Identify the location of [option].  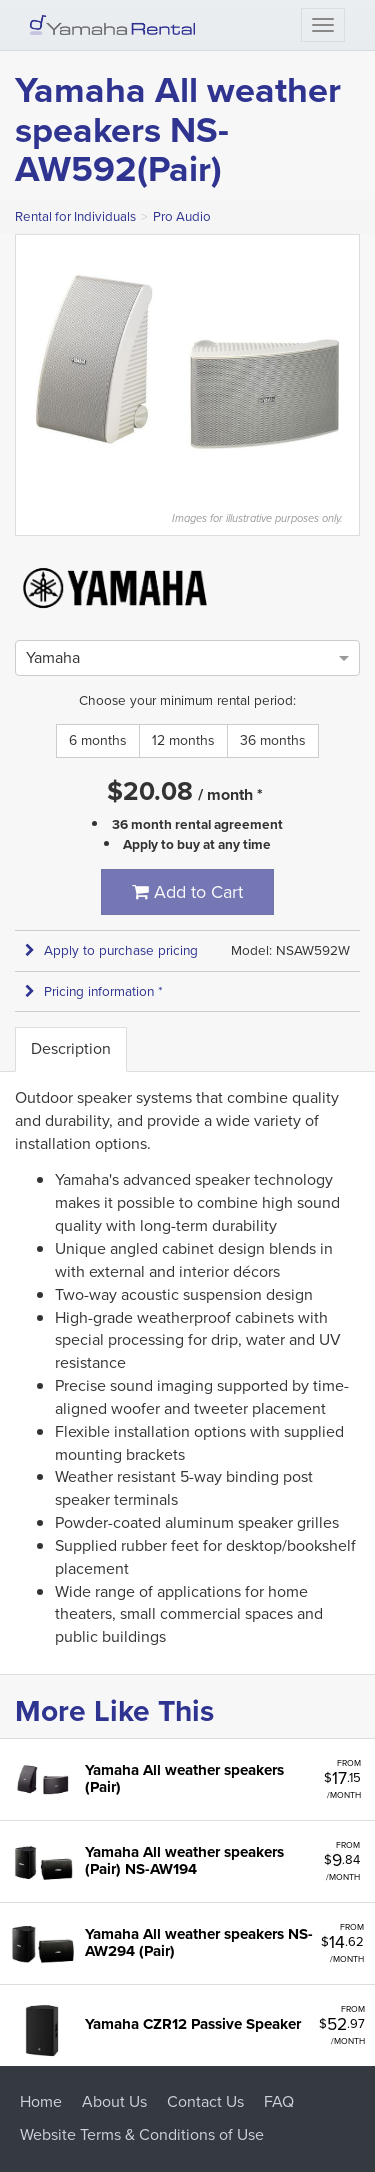
(53, 657).